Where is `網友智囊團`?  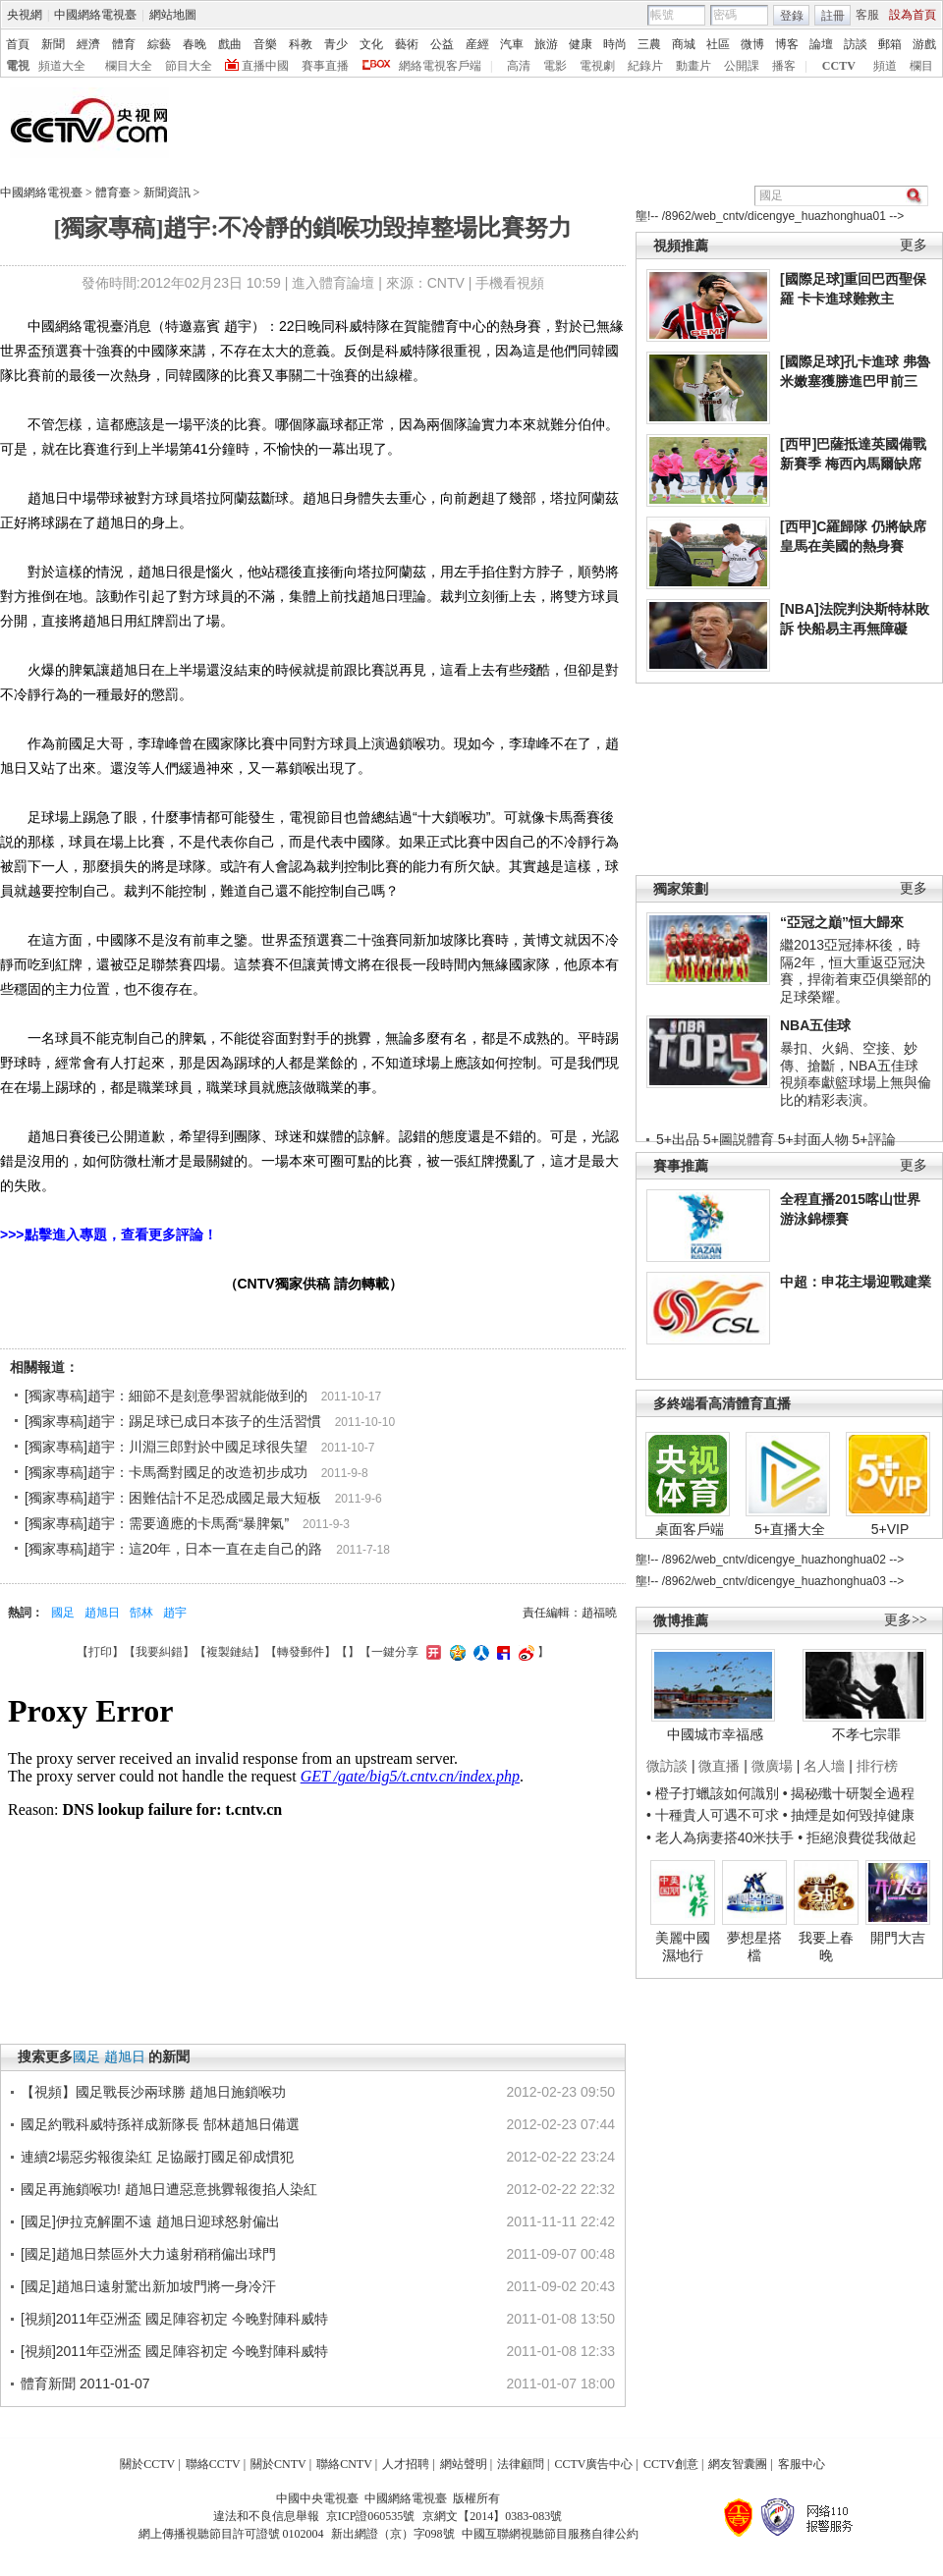 網友智囊團 is located at coordinates (737, 2464).